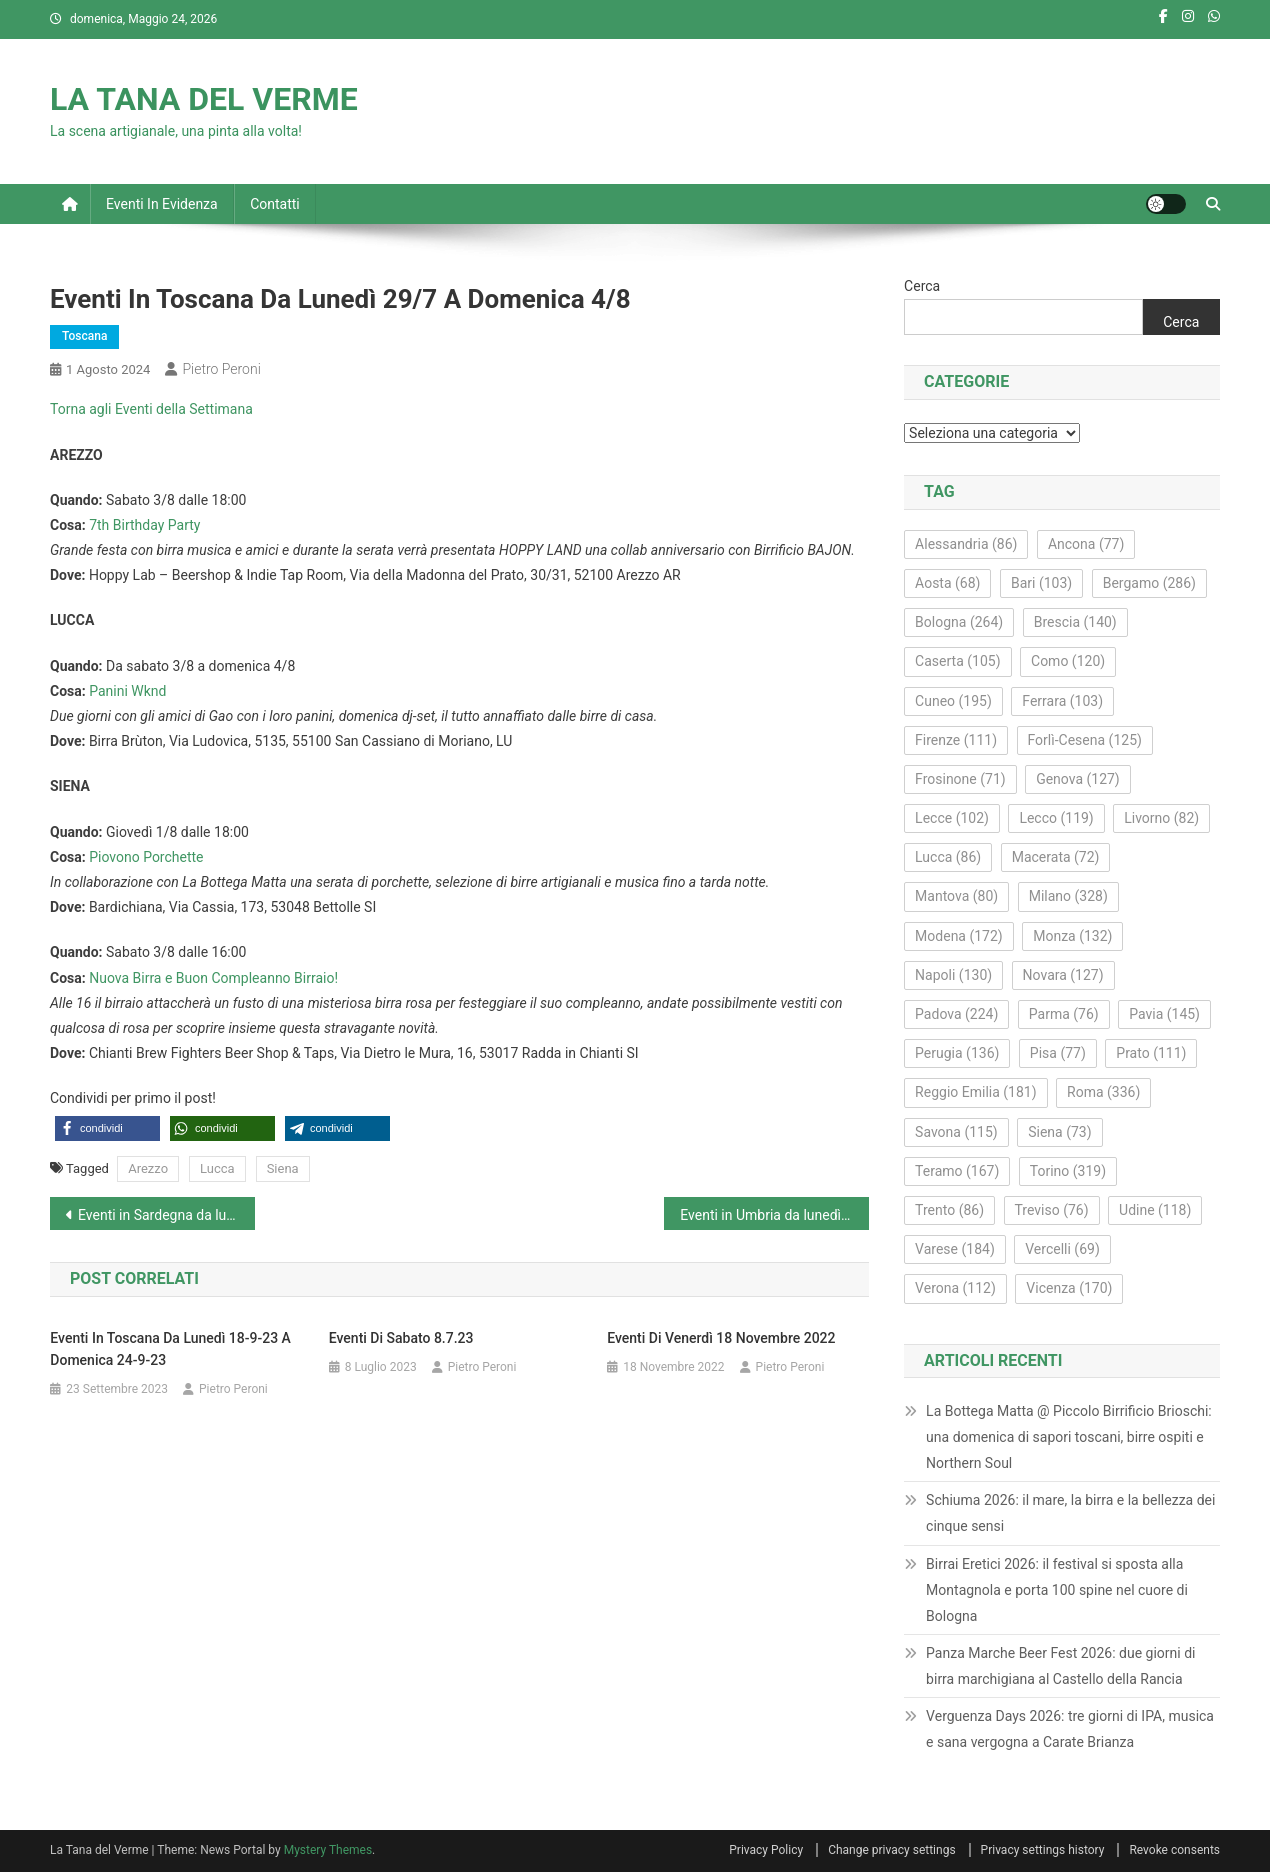 This screenshot has height=1872, width=1270. What do you see at coordinates (953, 701) in the screenshot?
I see `Cuneo [Cuneo (195 elementi)]` at bounding box center [953, 701].